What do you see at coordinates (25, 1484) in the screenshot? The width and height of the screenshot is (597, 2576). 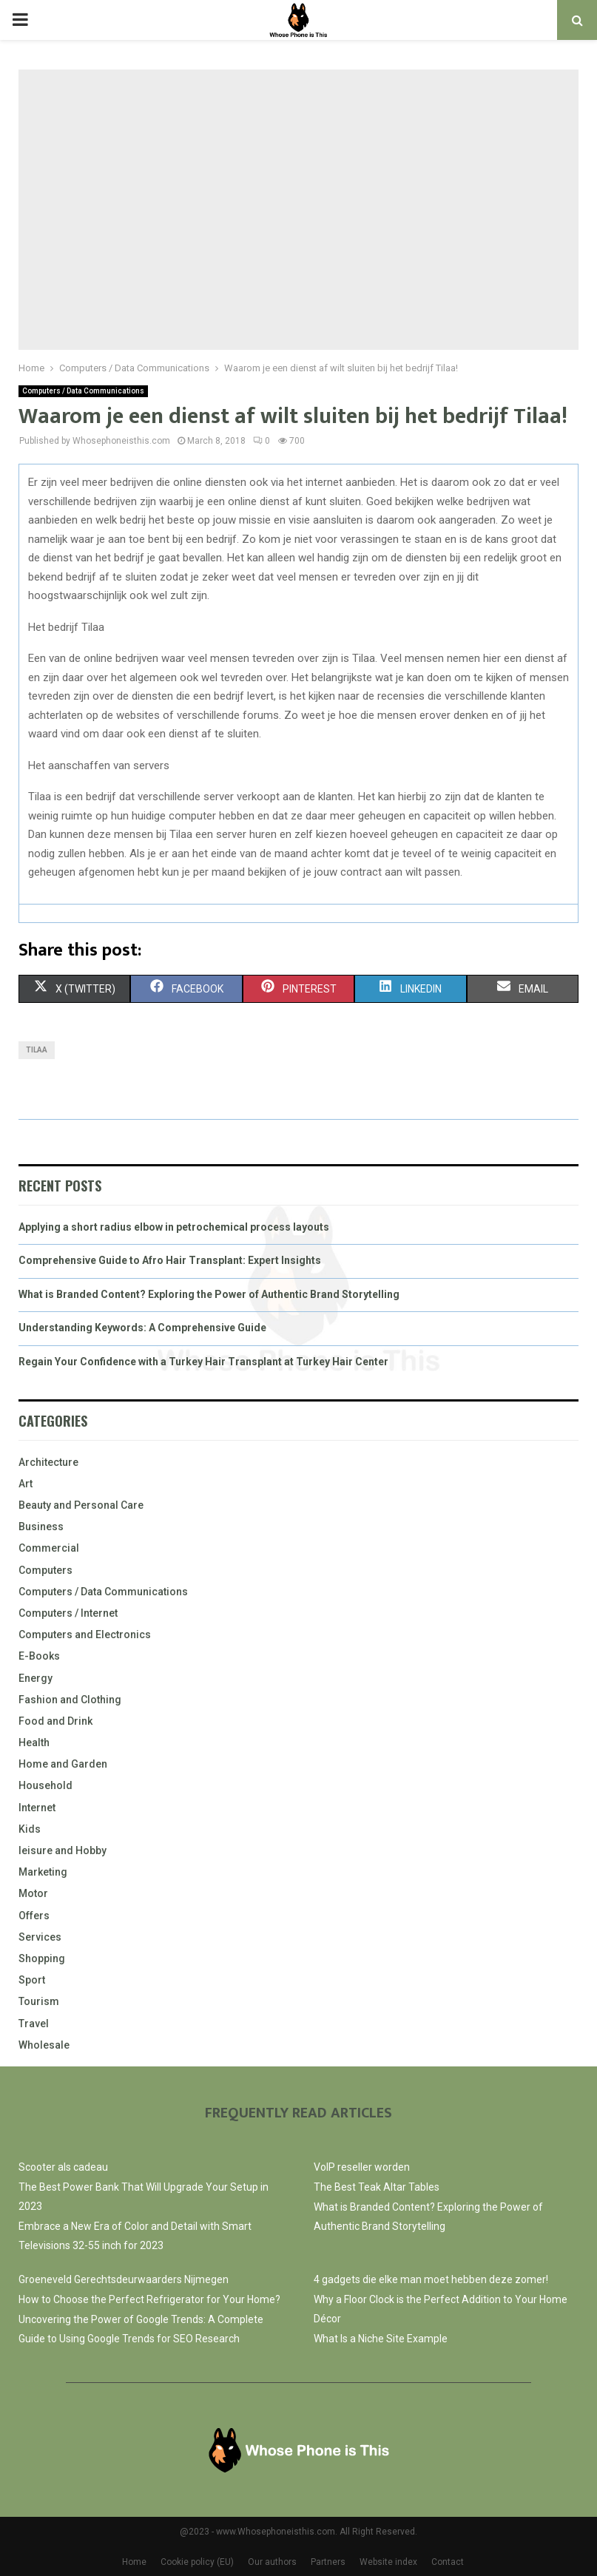 I see `Art` at bounding box center [25, 1484].